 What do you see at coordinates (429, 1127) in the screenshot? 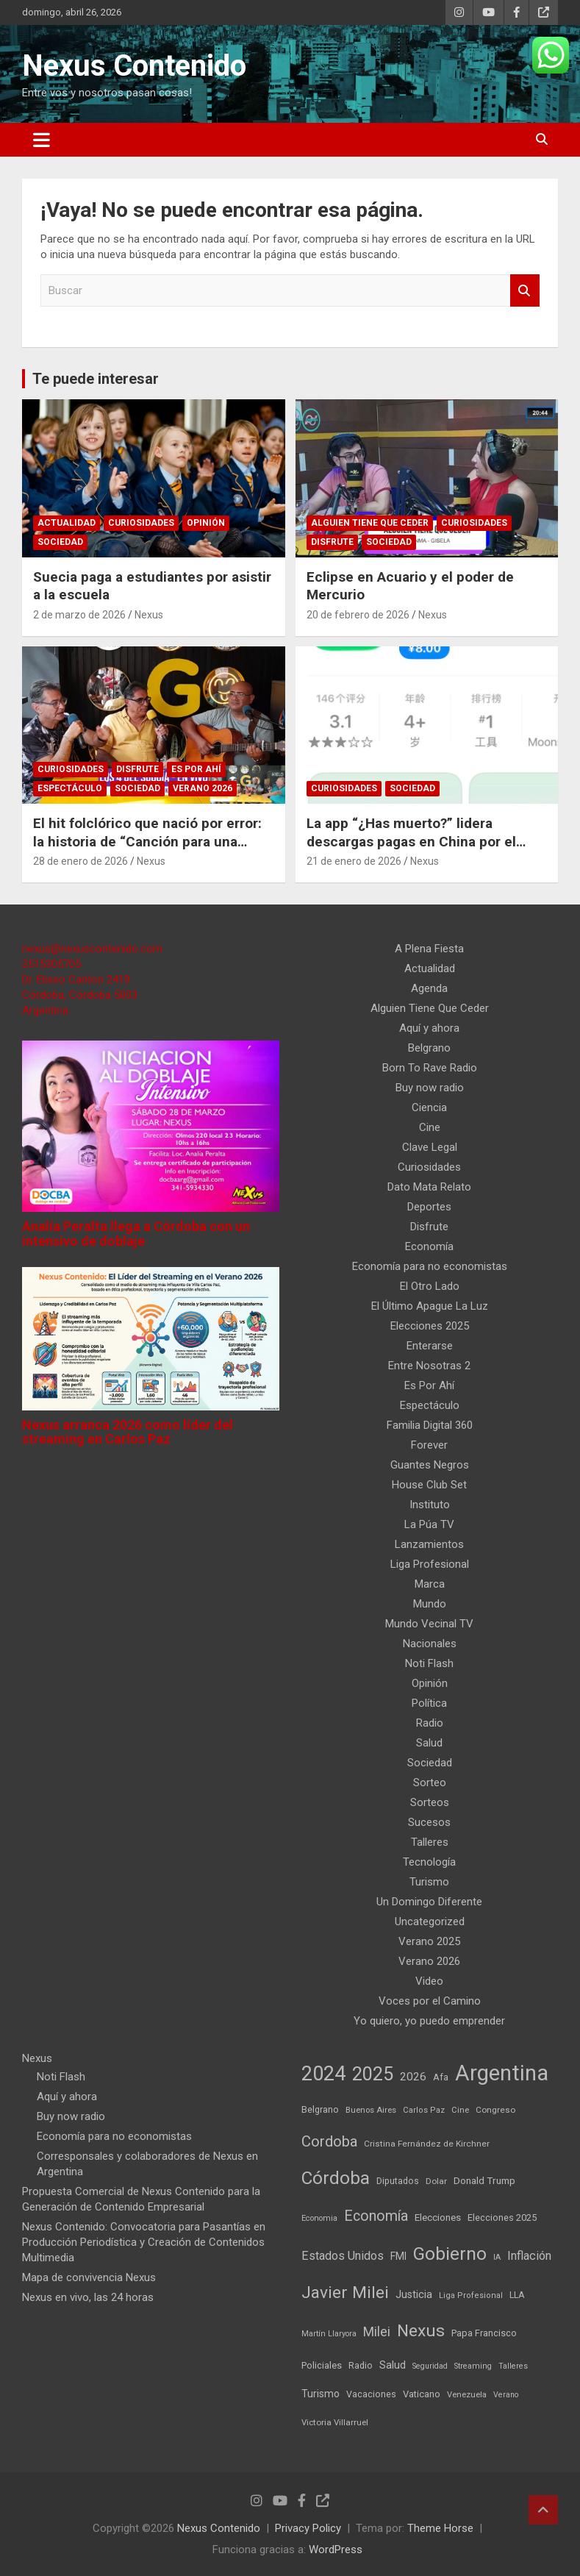
I see `Cine` at bounding box center [429, 1127].